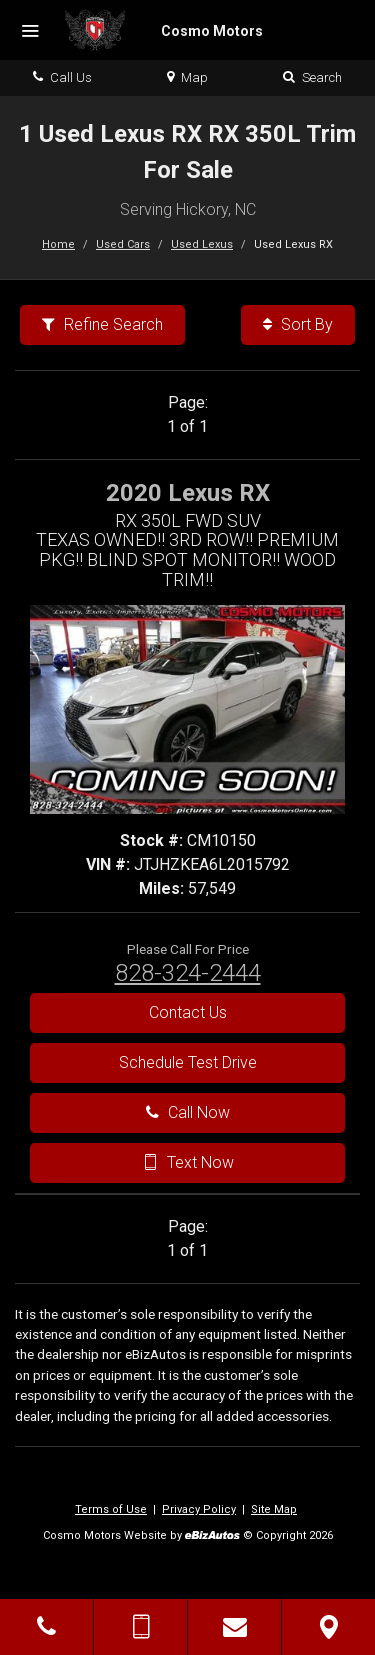 The height and width of the screenshot is (1655, 375). I want to click on Site Map, so click(274, 1509).